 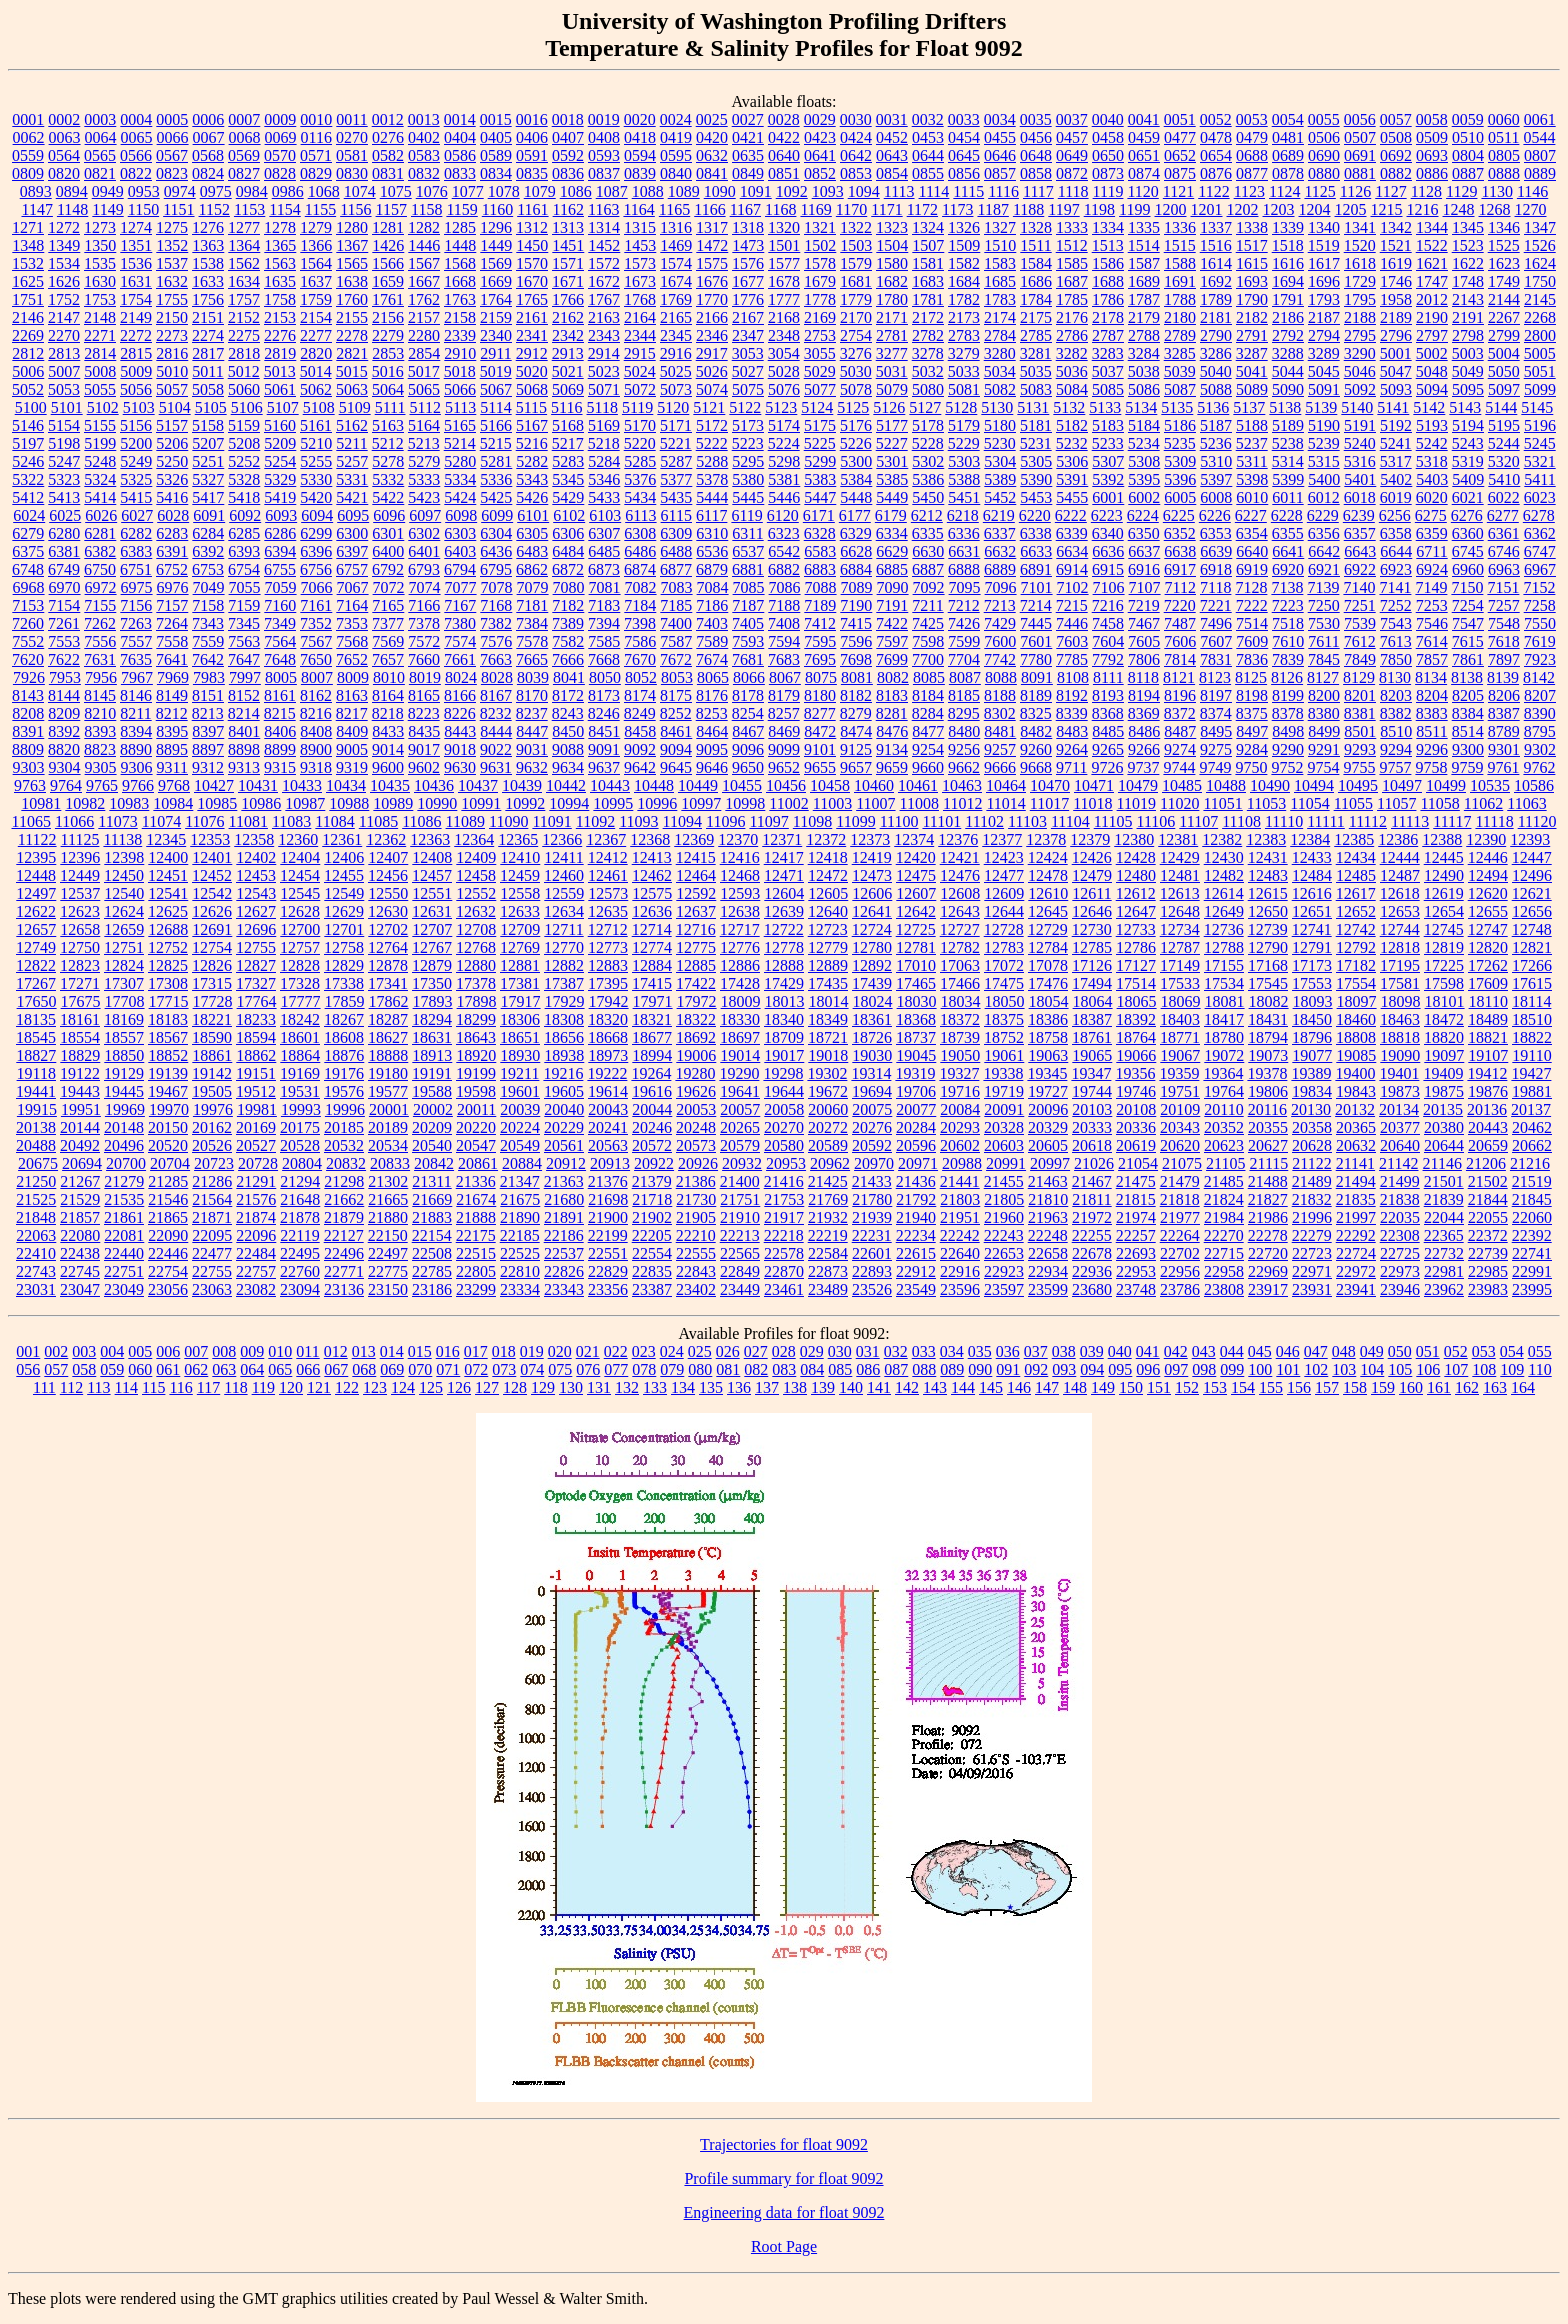 What do you see at coordinates (1488, 1271) in the screenshot?
I see `22985` at bounding box center [1488, 1271].